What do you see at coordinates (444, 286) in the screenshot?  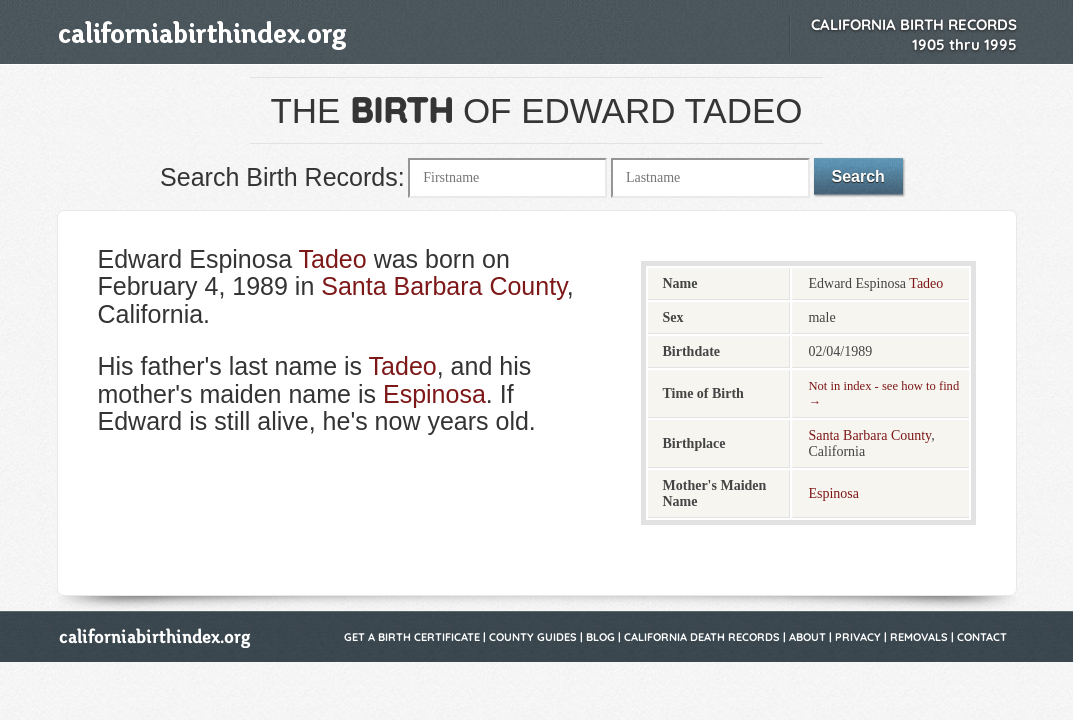 I see `Santa Barbara County` at bounding box center [444, 286].